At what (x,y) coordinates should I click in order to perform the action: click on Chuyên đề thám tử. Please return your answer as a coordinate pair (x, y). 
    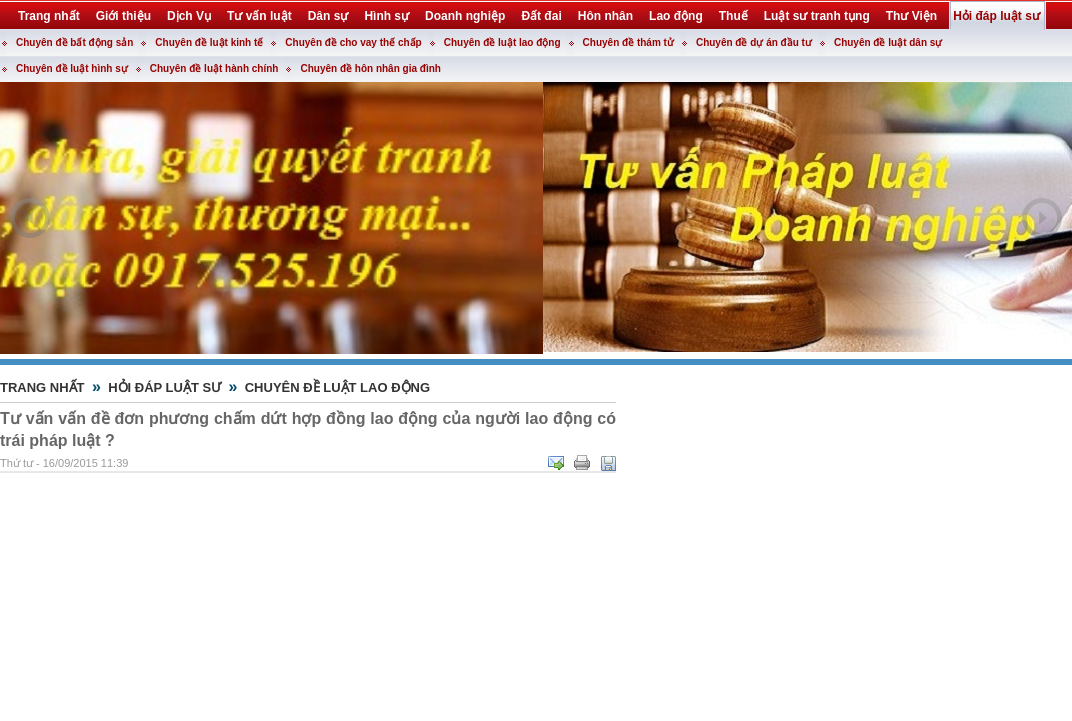
    Looking at the image, I should click on (628, 42).